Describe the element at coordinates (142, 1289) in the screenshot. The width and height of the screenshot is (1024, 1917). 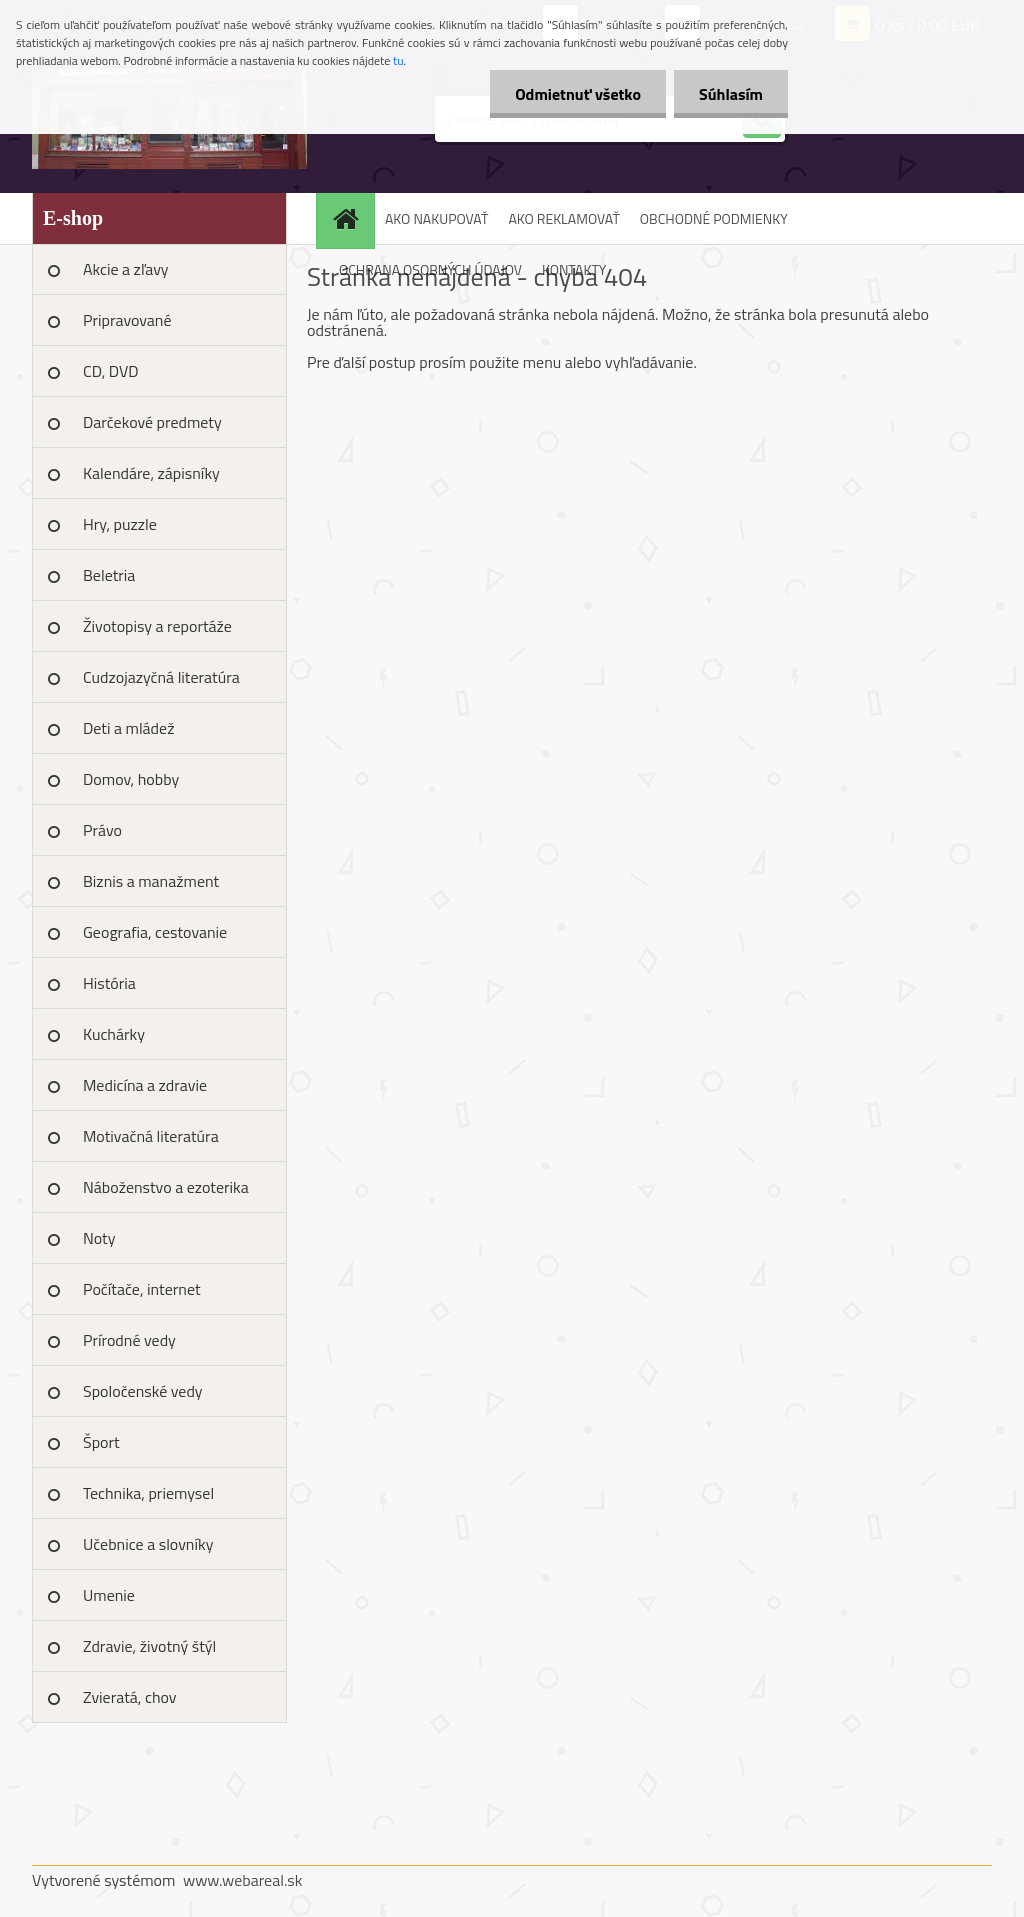
I see `Počítače, internet` at that location.